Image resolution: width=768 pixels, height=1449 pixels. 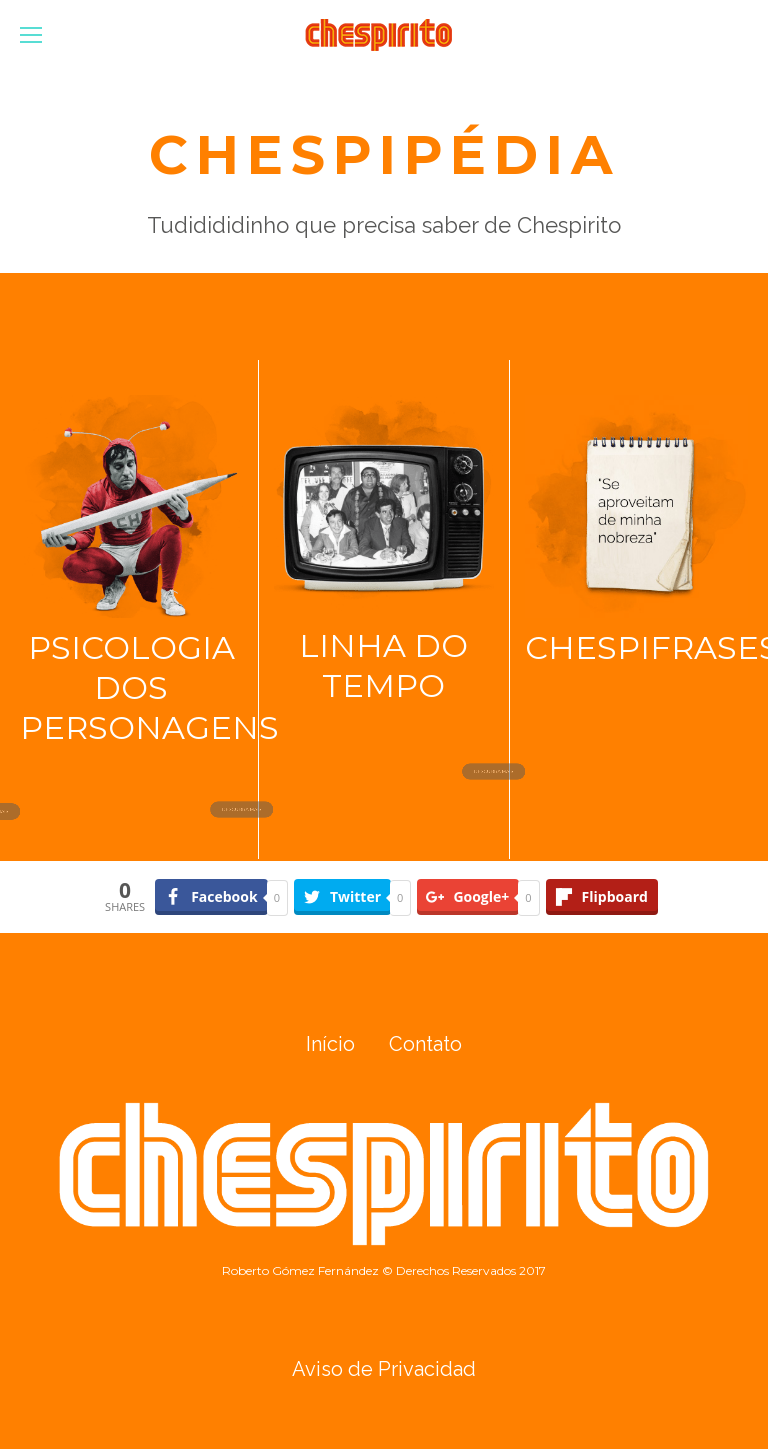 I want to click on DESCUBRA MAIS, so click(x=264, y=809).